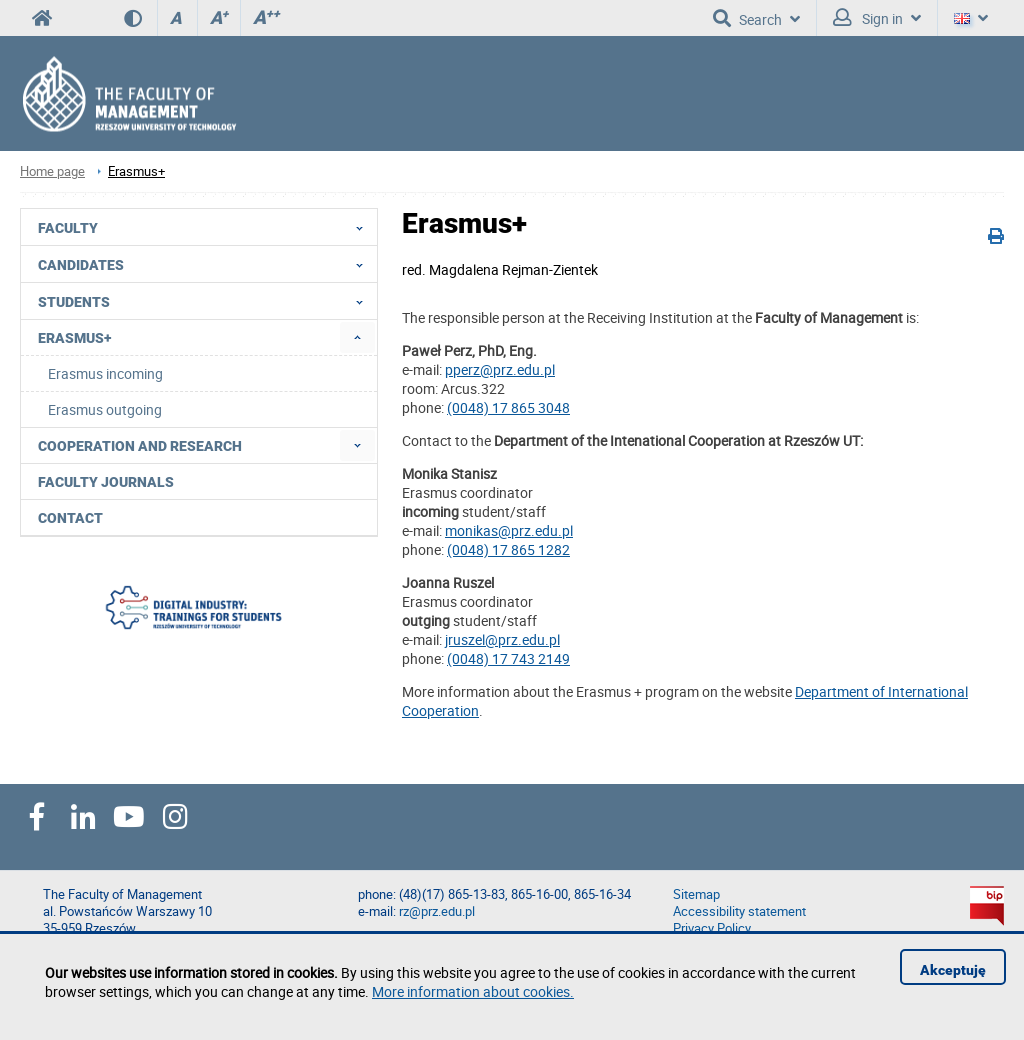 This screenshot has width=1024, height=1040. I want to click on (0048) 17 865 3048, so click(508, 407).